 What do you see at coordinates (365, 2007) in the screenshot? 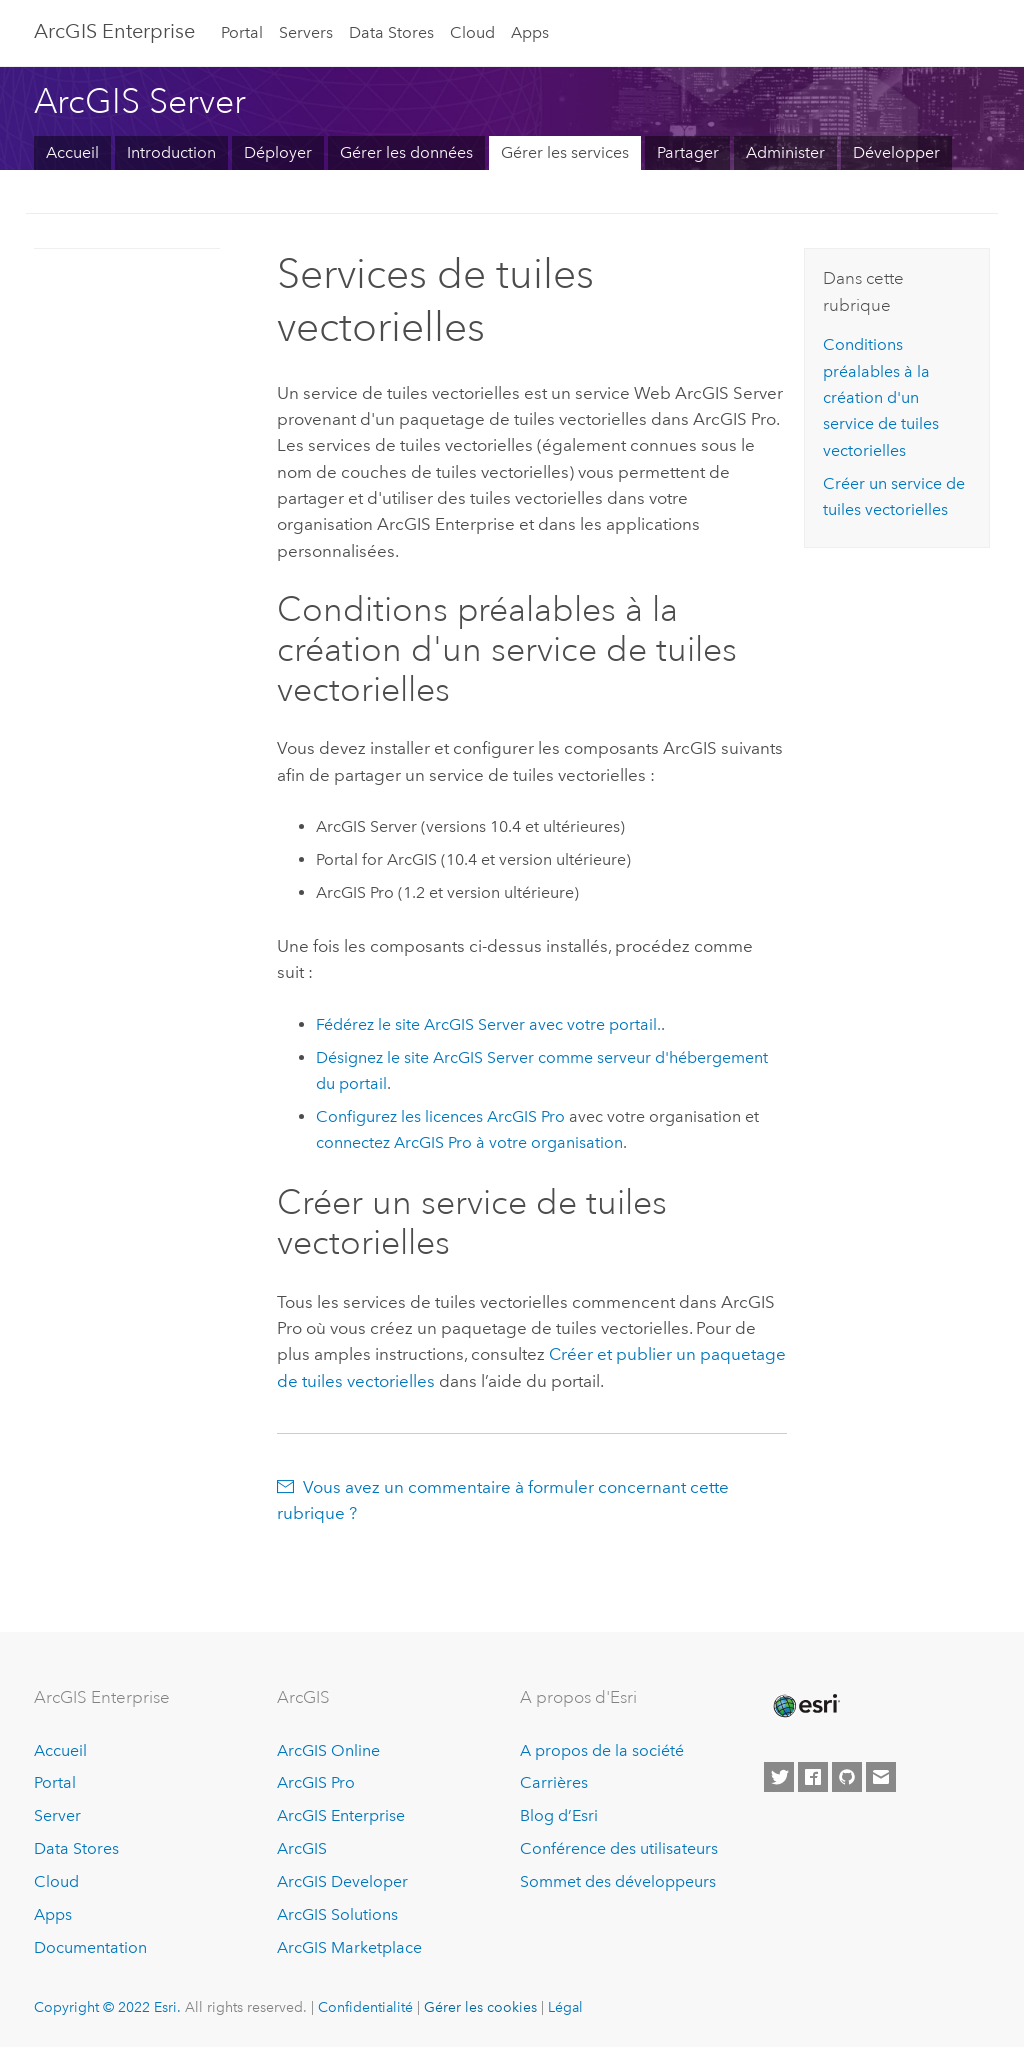
I see `Confidentialité` at bounding box center [365, 2007].